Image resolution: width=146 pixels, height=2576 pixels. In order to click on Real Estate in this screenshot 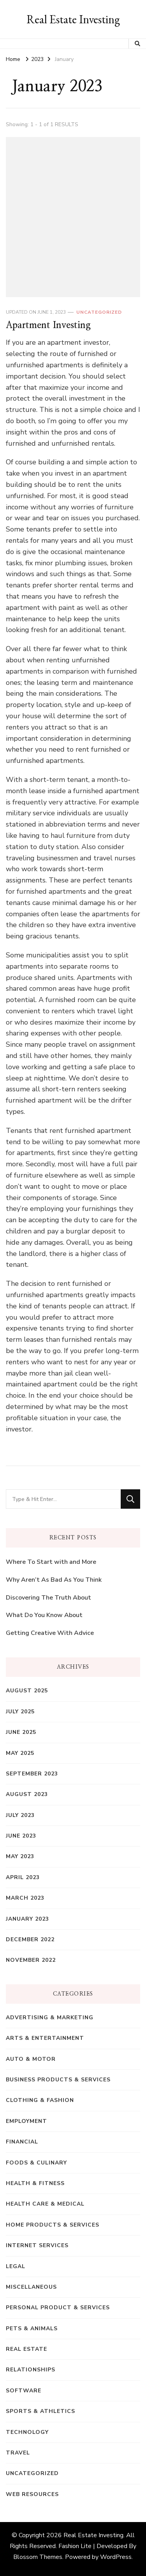, I will do `click(26, 2349)`.